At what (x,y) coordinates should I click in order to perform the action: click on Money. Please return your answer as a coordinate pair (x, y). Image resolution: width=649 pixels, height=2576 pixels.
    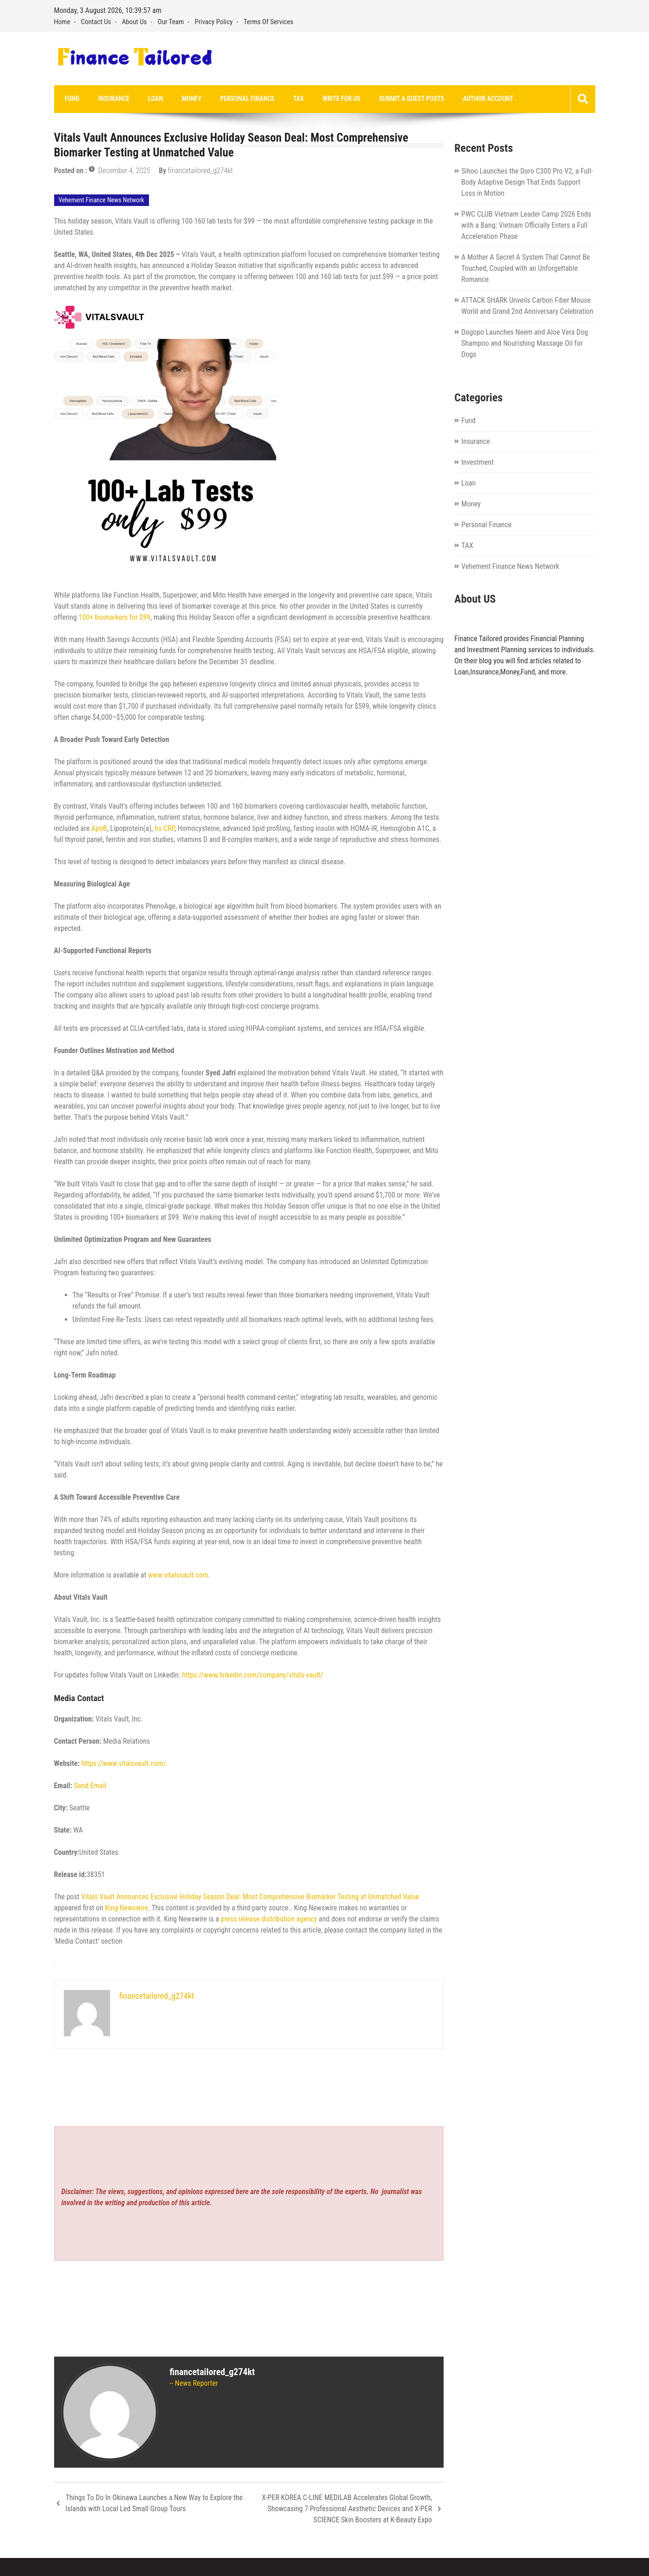
    Looking at the image, I should click on (179, 99).